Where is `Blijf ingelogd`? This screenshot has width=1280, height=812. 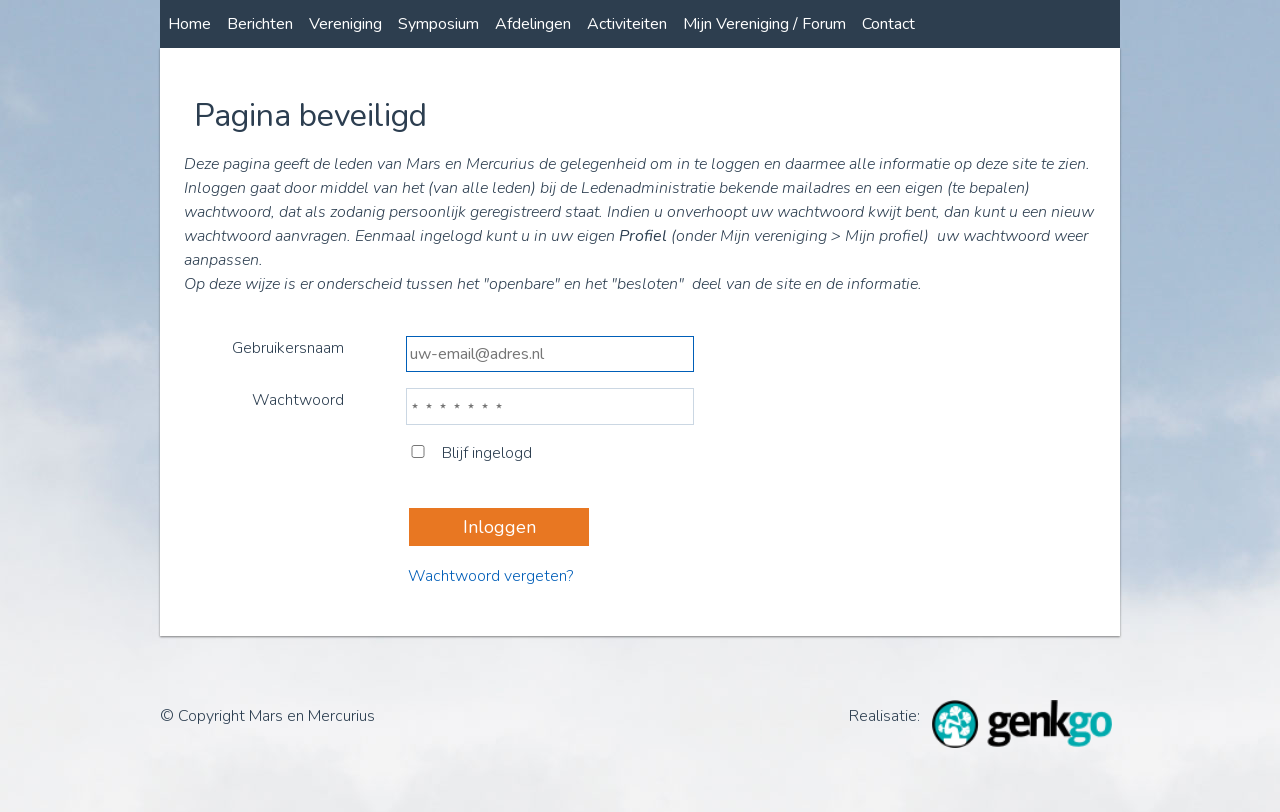 Blijf ingelogd is located at coordinates (471, 453).